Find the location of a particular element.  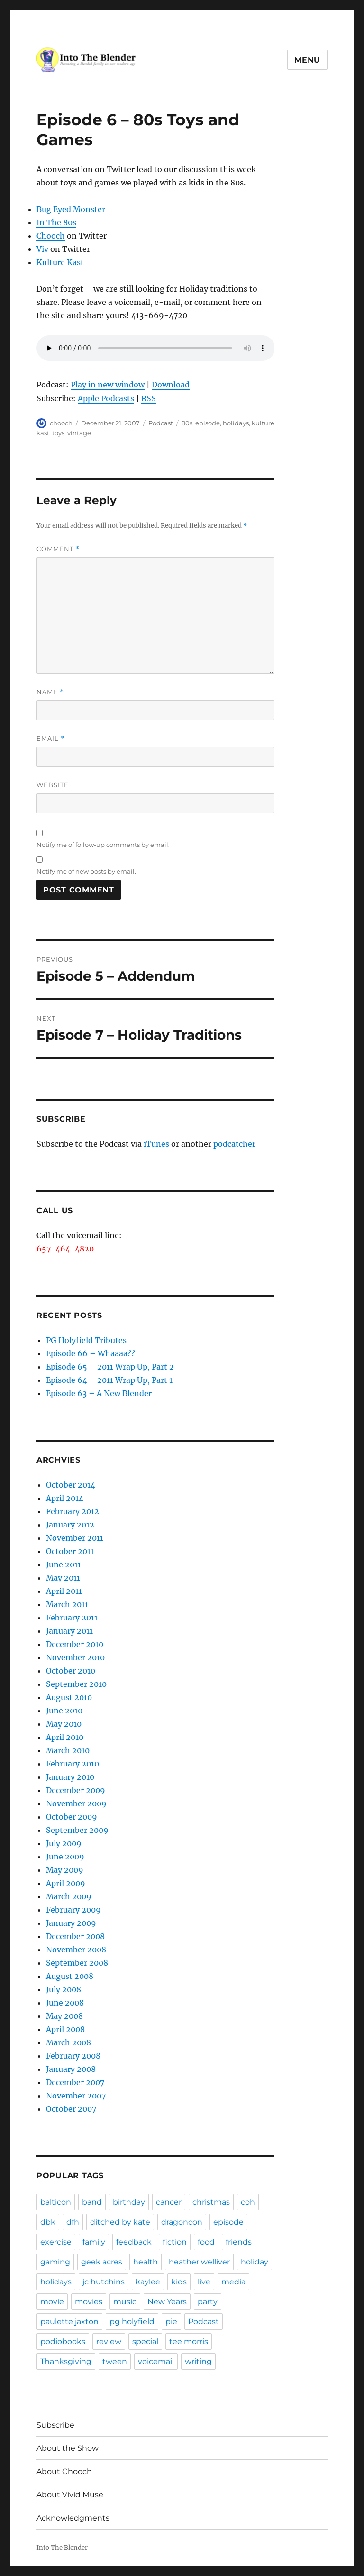

media is located at coordinates (233, 2281).